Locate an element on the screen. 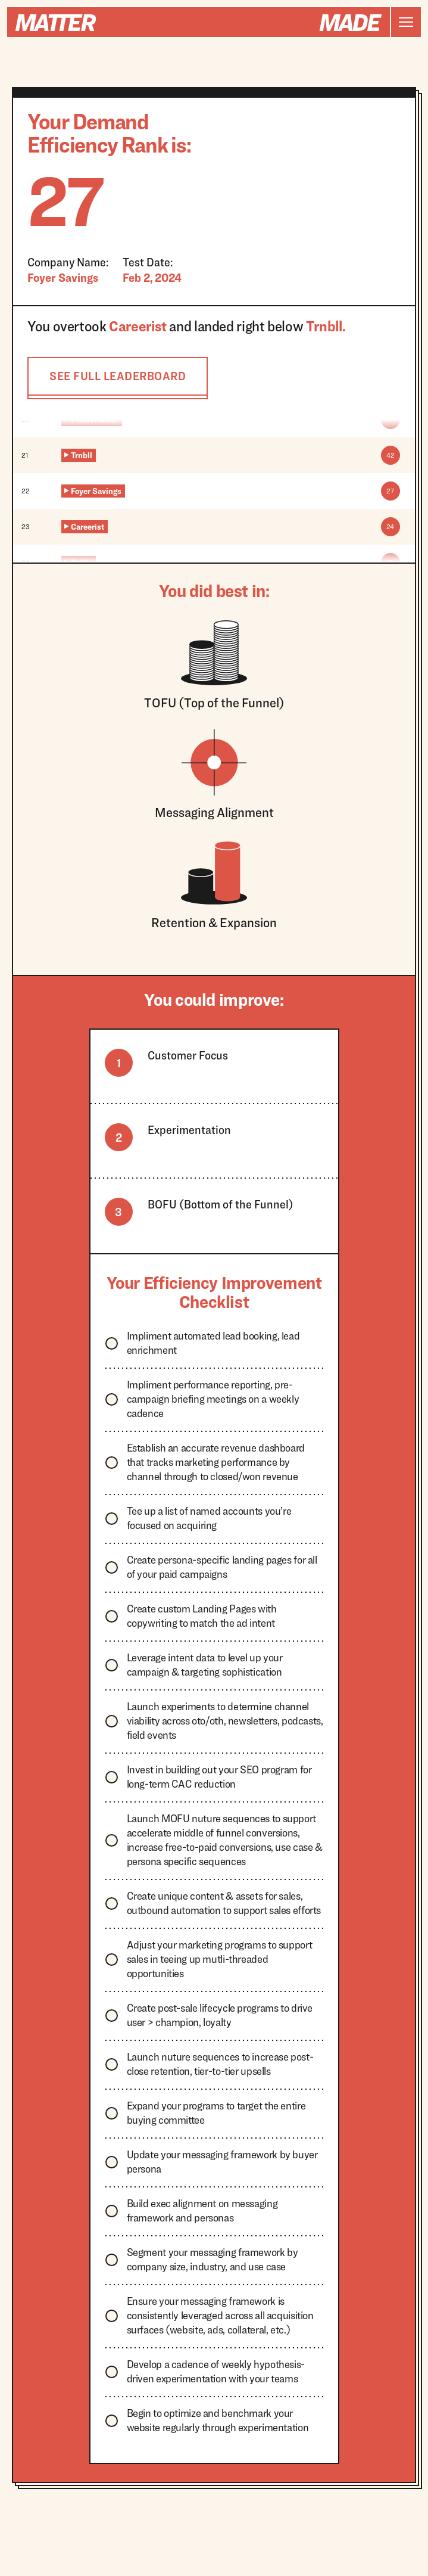 This screenshot has height=2576, width=428. SEE FULL LEADERBOARD is located at coordinates (117, 376).